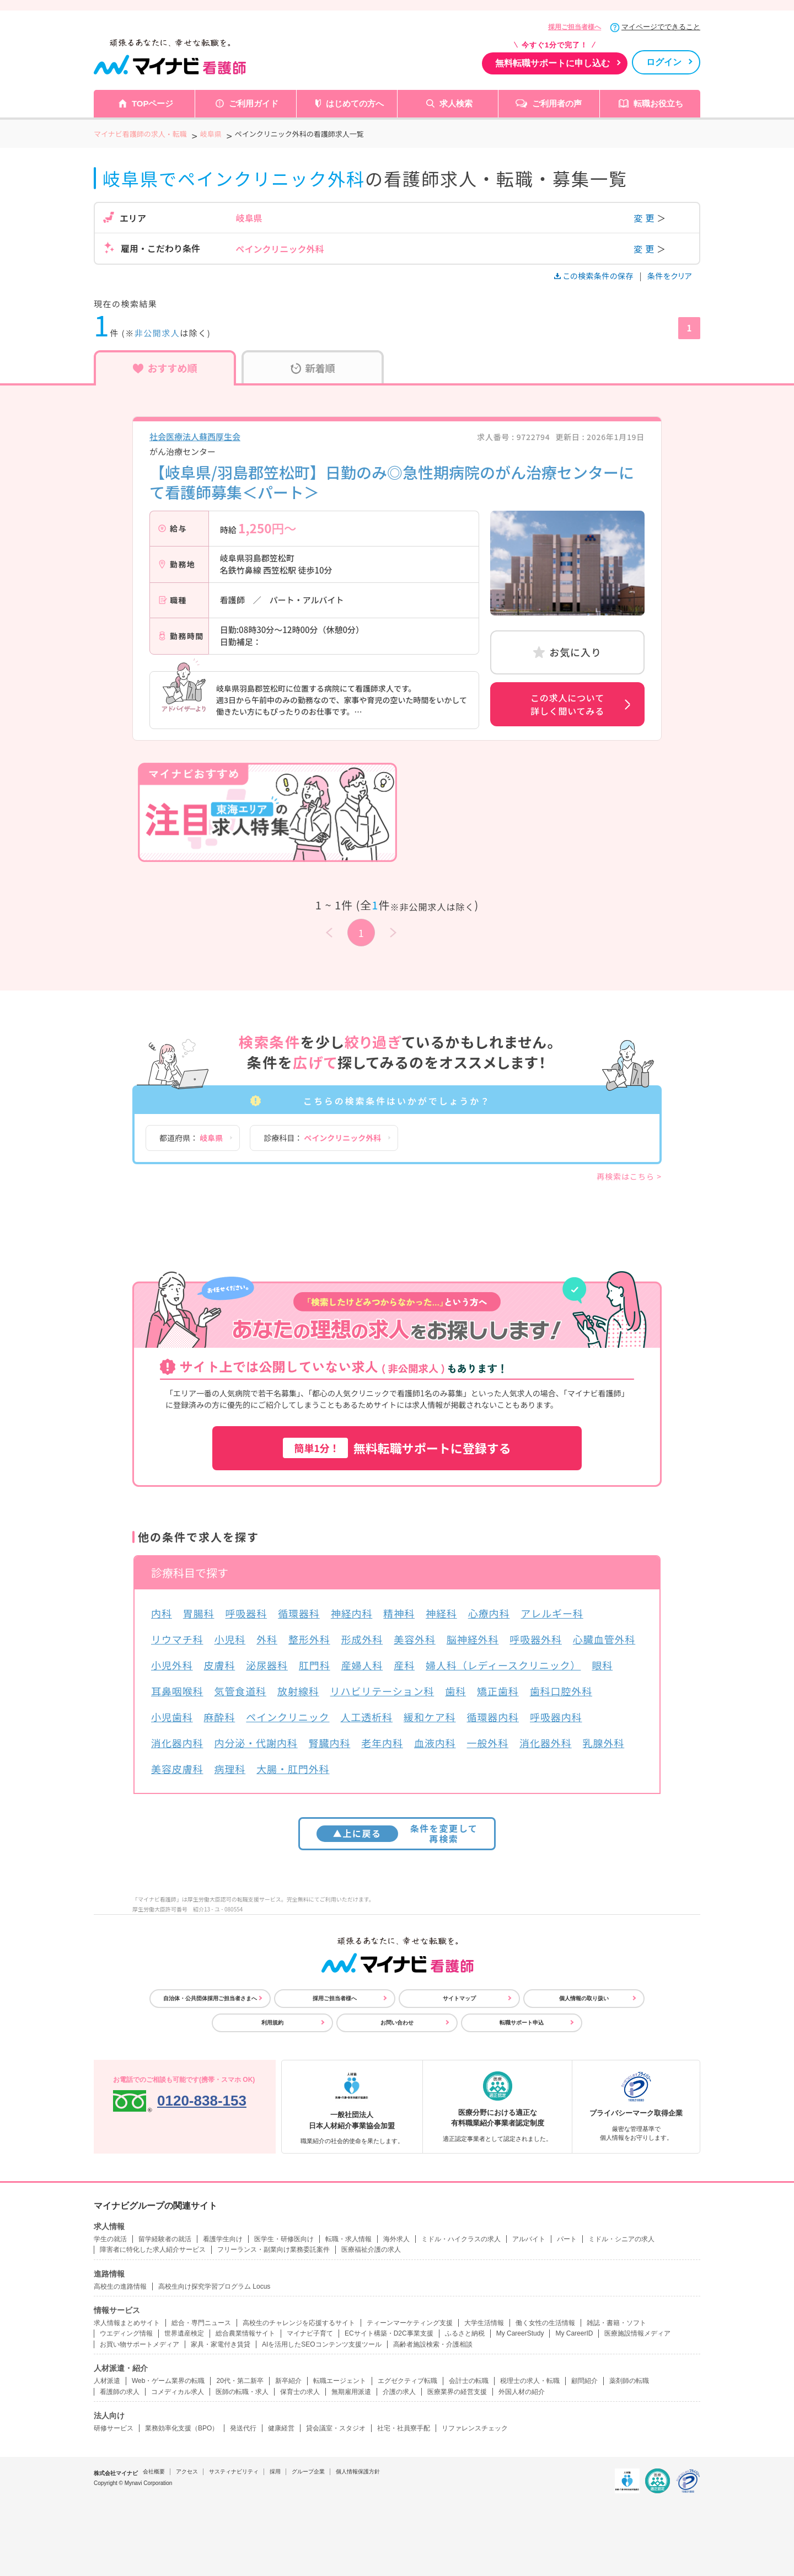 This screenshot has width=794, height=2576. Describe the element at coordinates (201, 2323) in the screenshot. I see `総合・専門ニュース` at that location.